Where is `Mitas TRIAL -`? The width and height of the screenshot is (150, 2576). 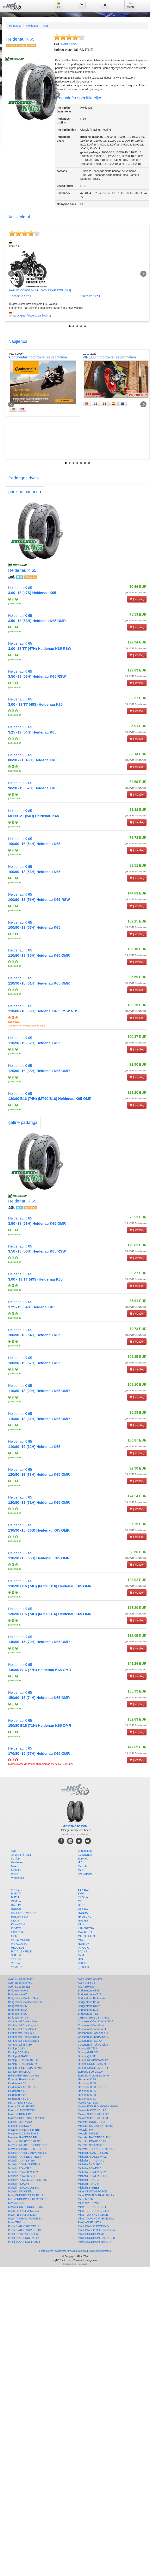
Mitas TRIAL - is located at coordinates (16, 2222).